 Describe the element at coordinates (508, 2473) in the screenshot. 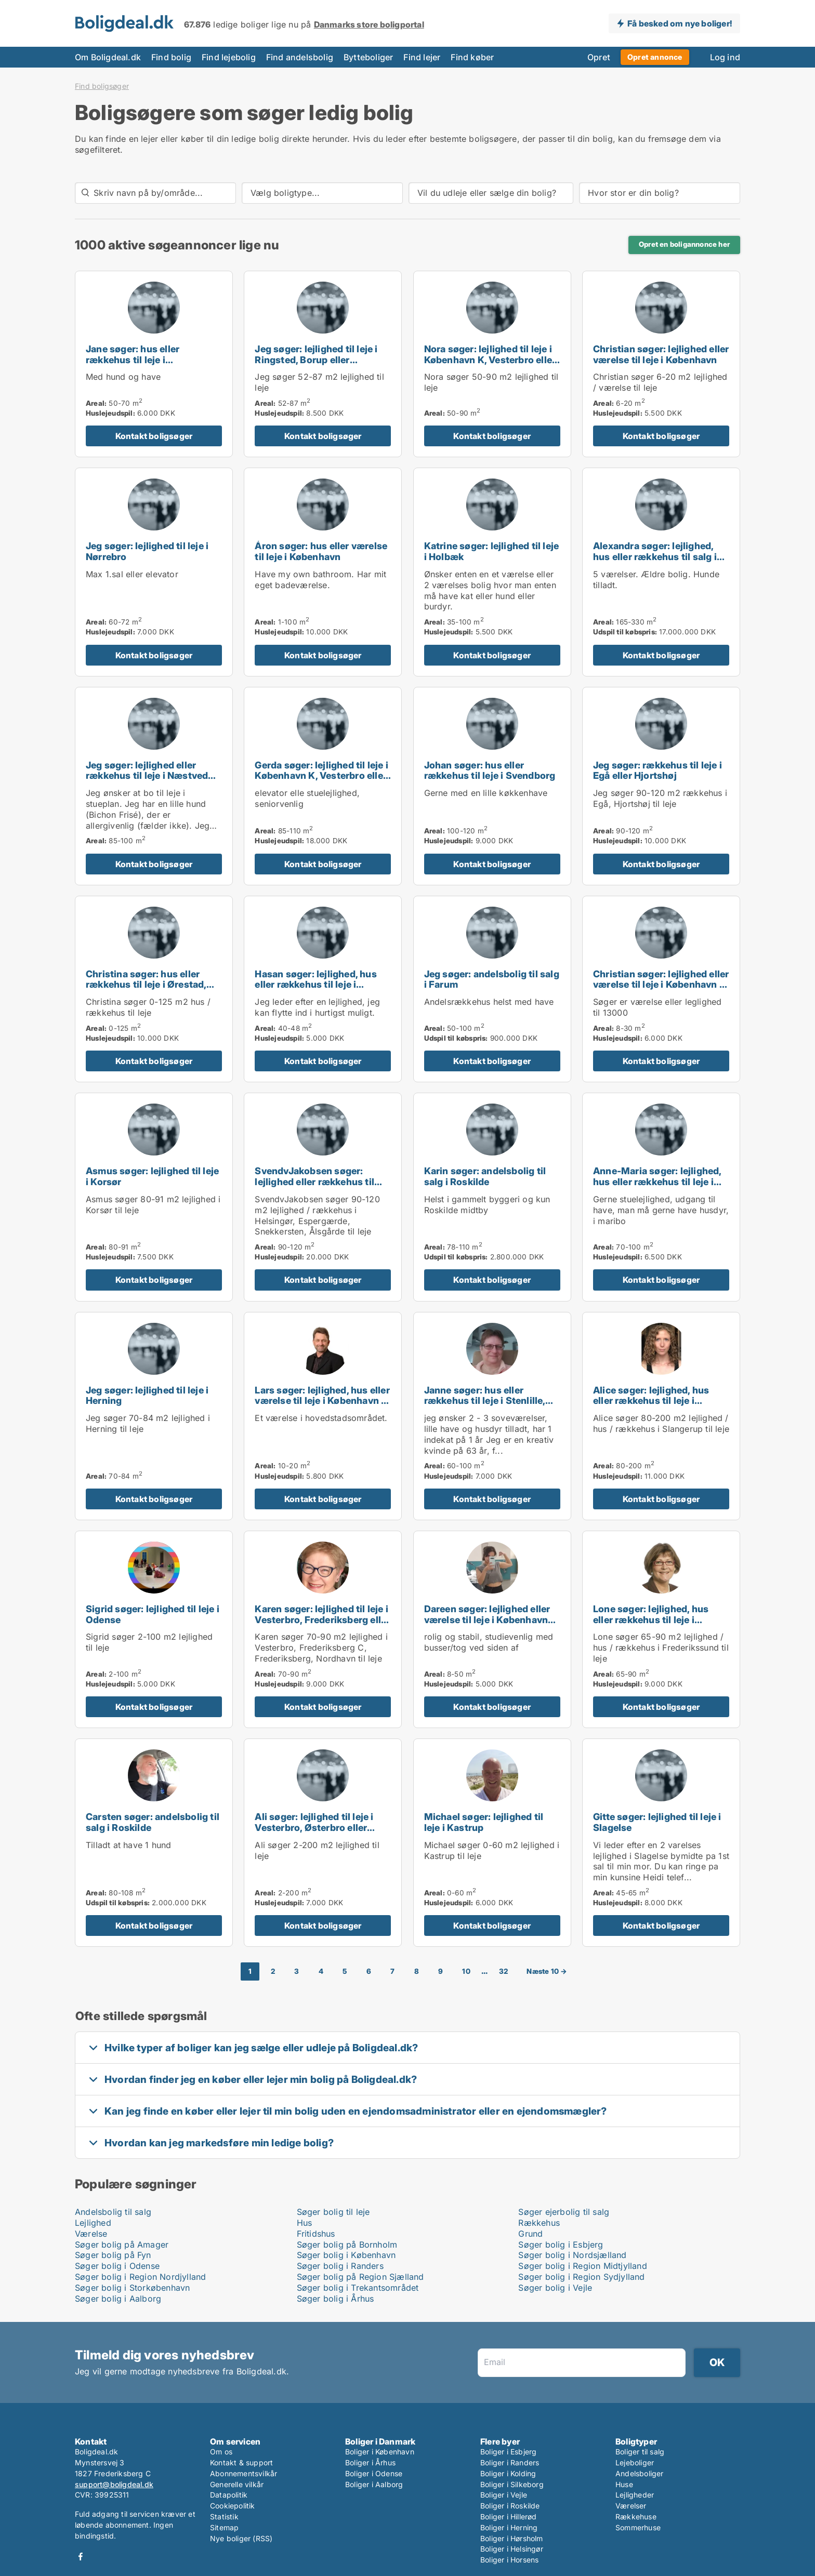

I see `Boliger i Kolding` at that location.